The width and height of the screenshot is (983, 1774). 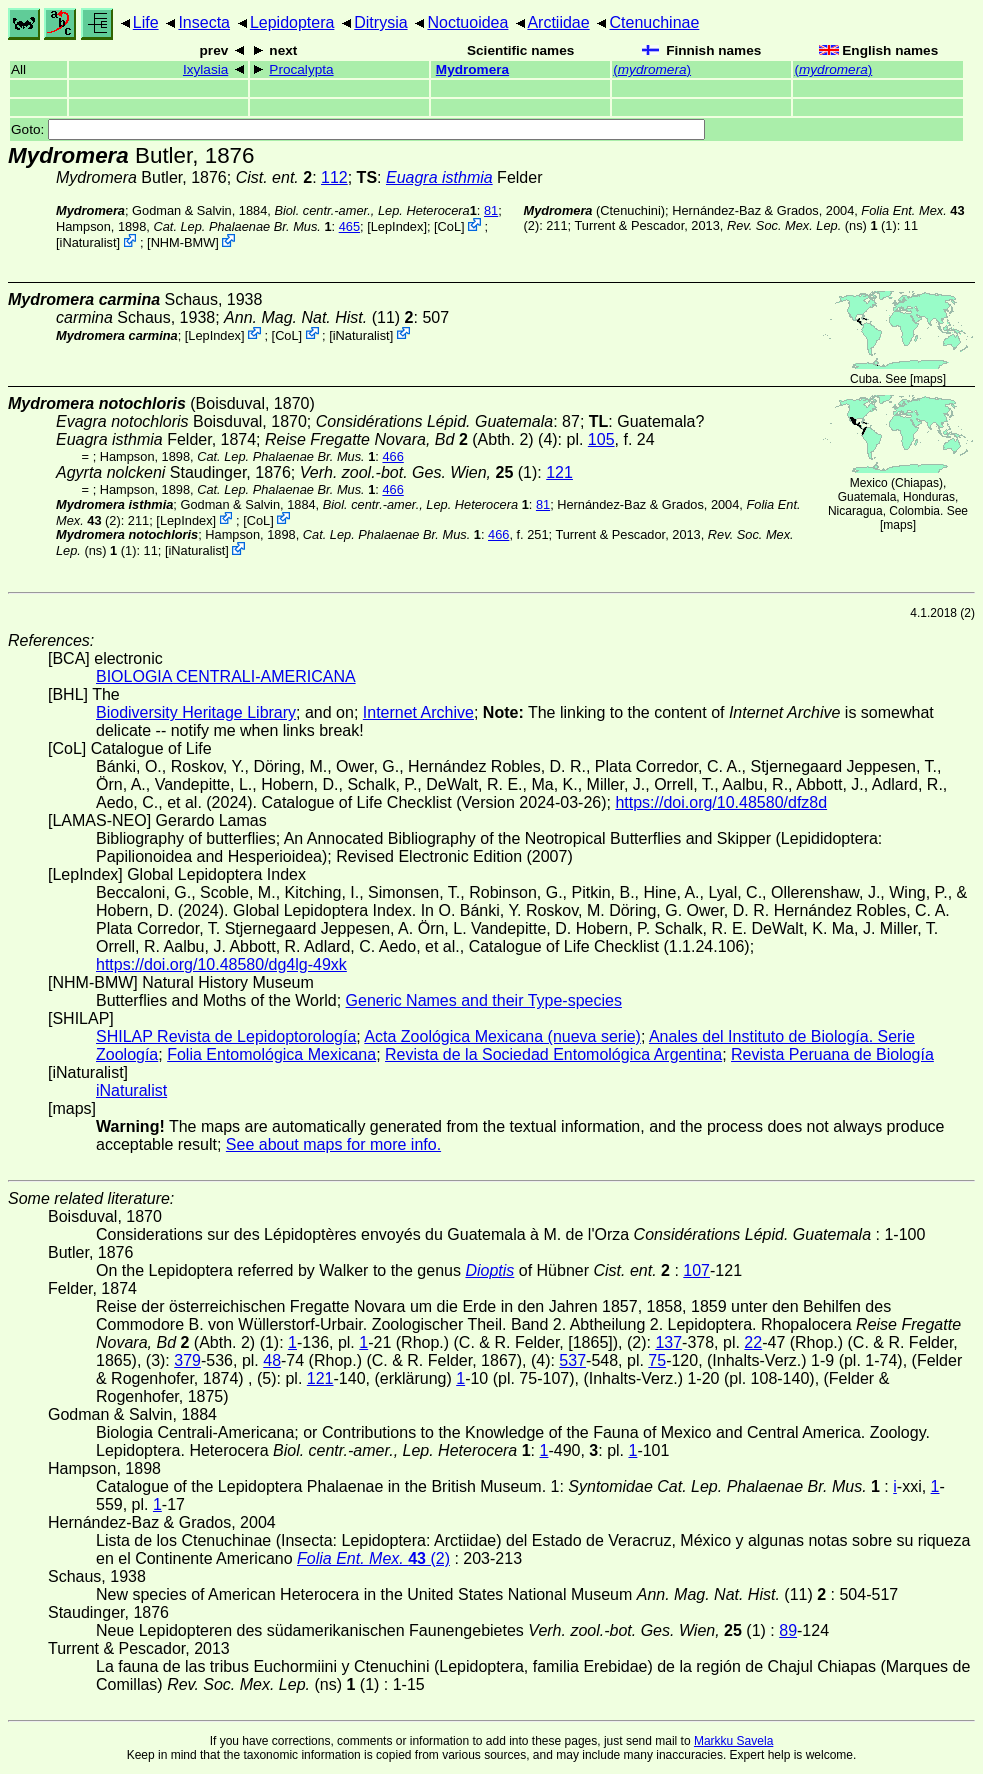 I want to click on Acta Zoológica Mexicana (nueva serie), so click(x=502, y=1036).